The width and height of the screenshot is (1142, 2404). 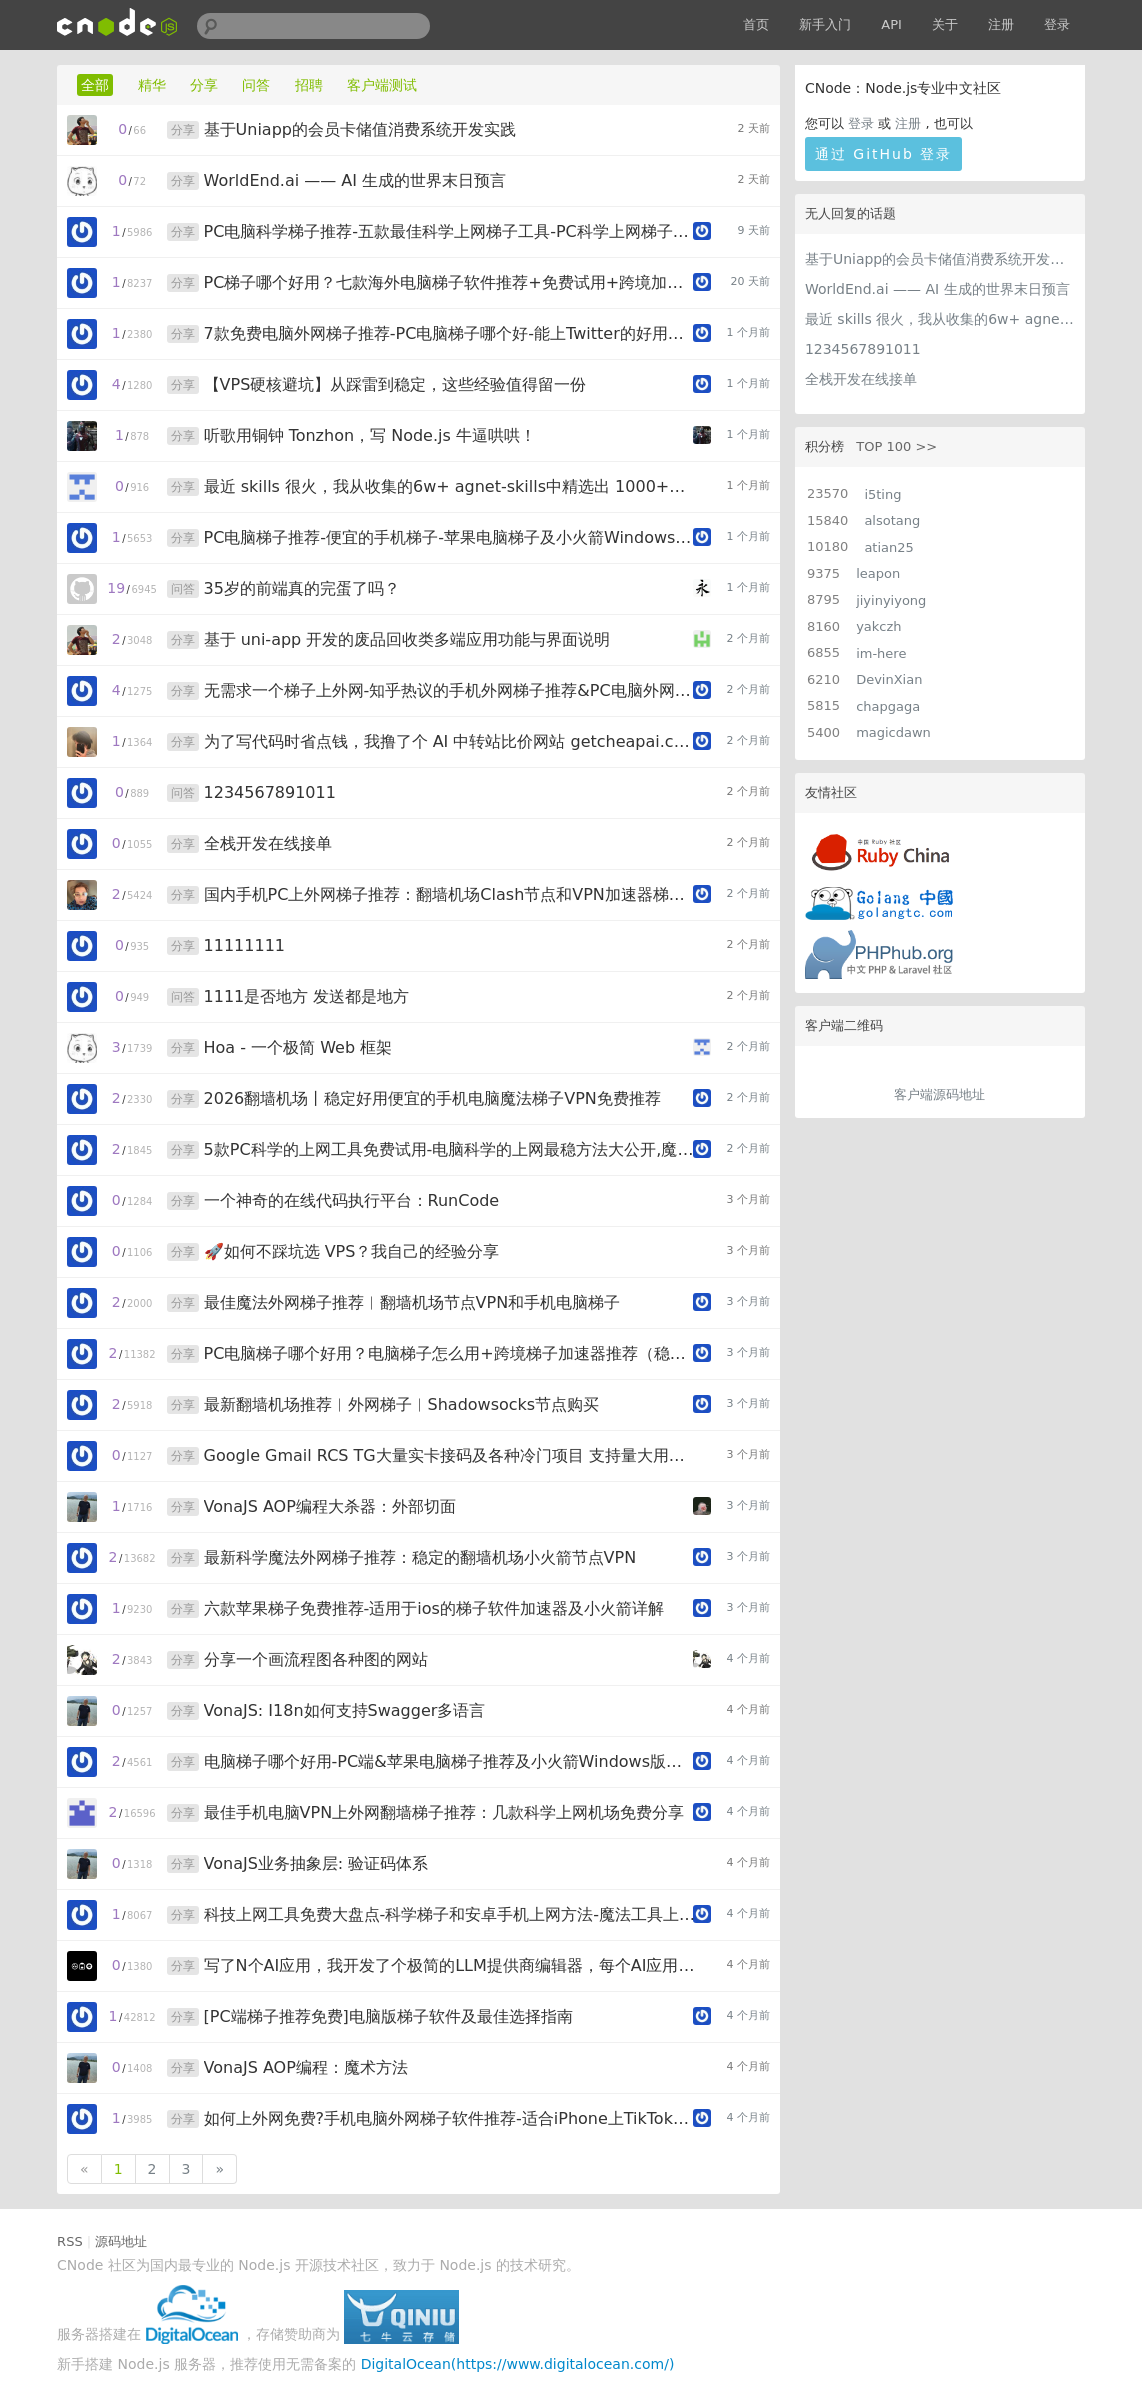 What do you see at coordinates (307, 996) in the screenshot?
I see `1111是否地方 发送都是地方` at bounding box center [307, 996].